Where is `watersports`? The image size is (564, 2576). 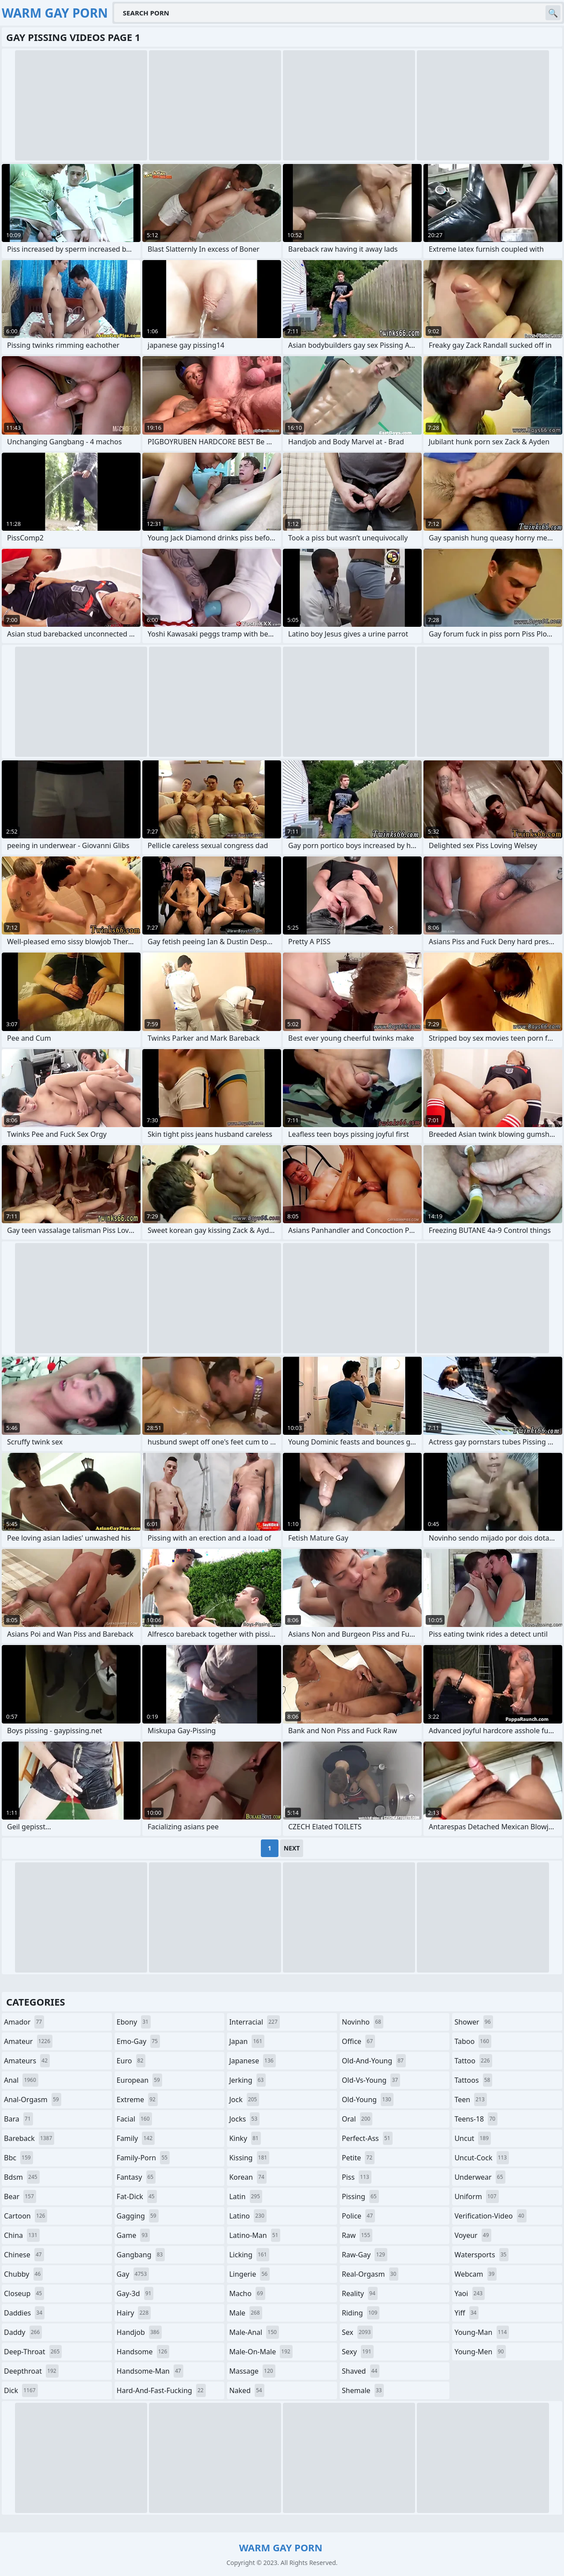 watersports is located at coordinates (481, 2254).